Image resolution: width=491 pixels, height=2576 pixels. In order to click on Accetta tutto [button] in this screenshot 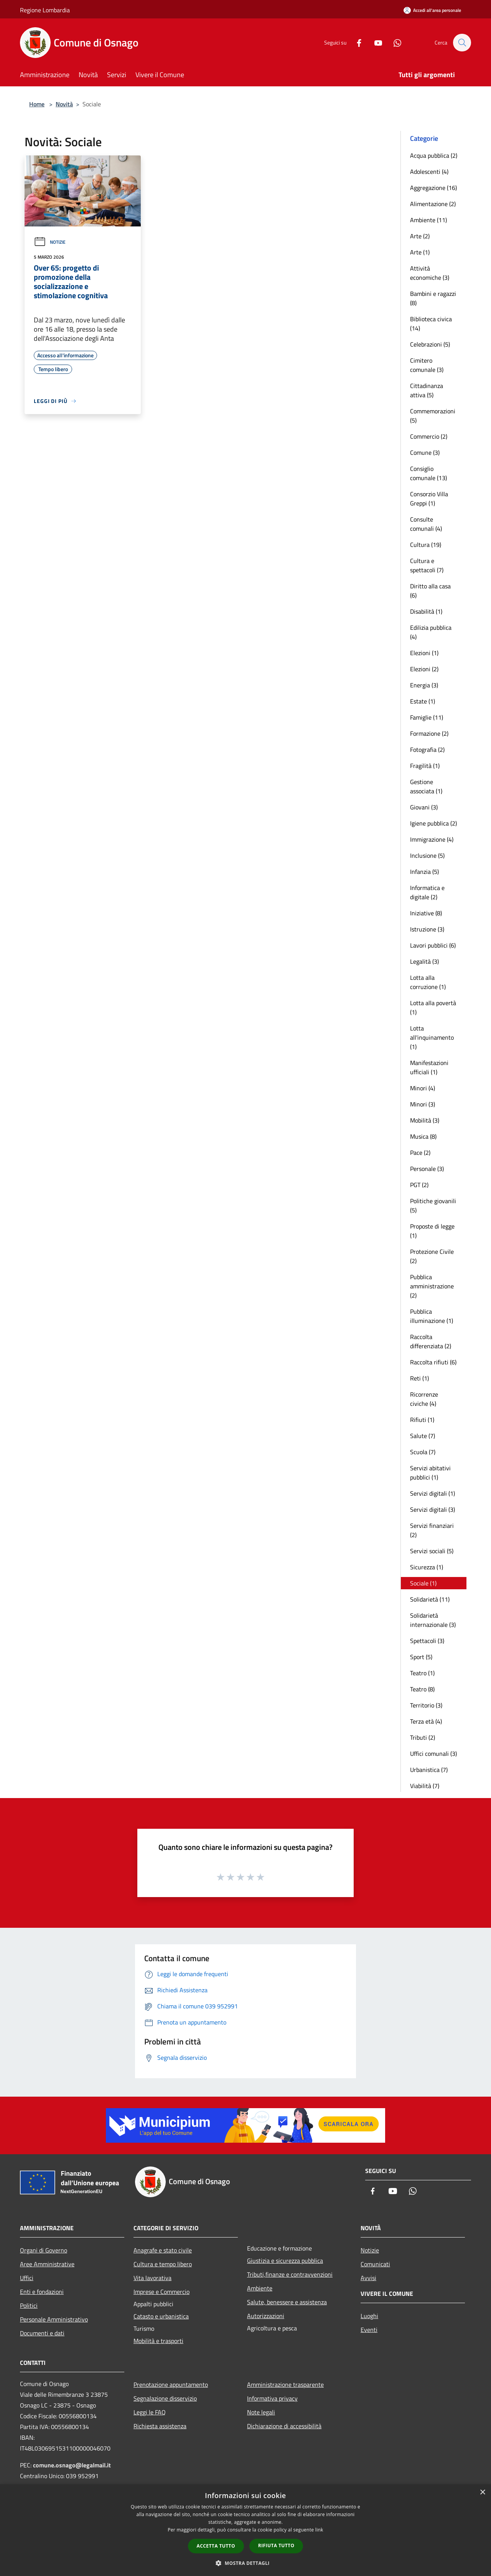, I will do `click(216, 2546)`.